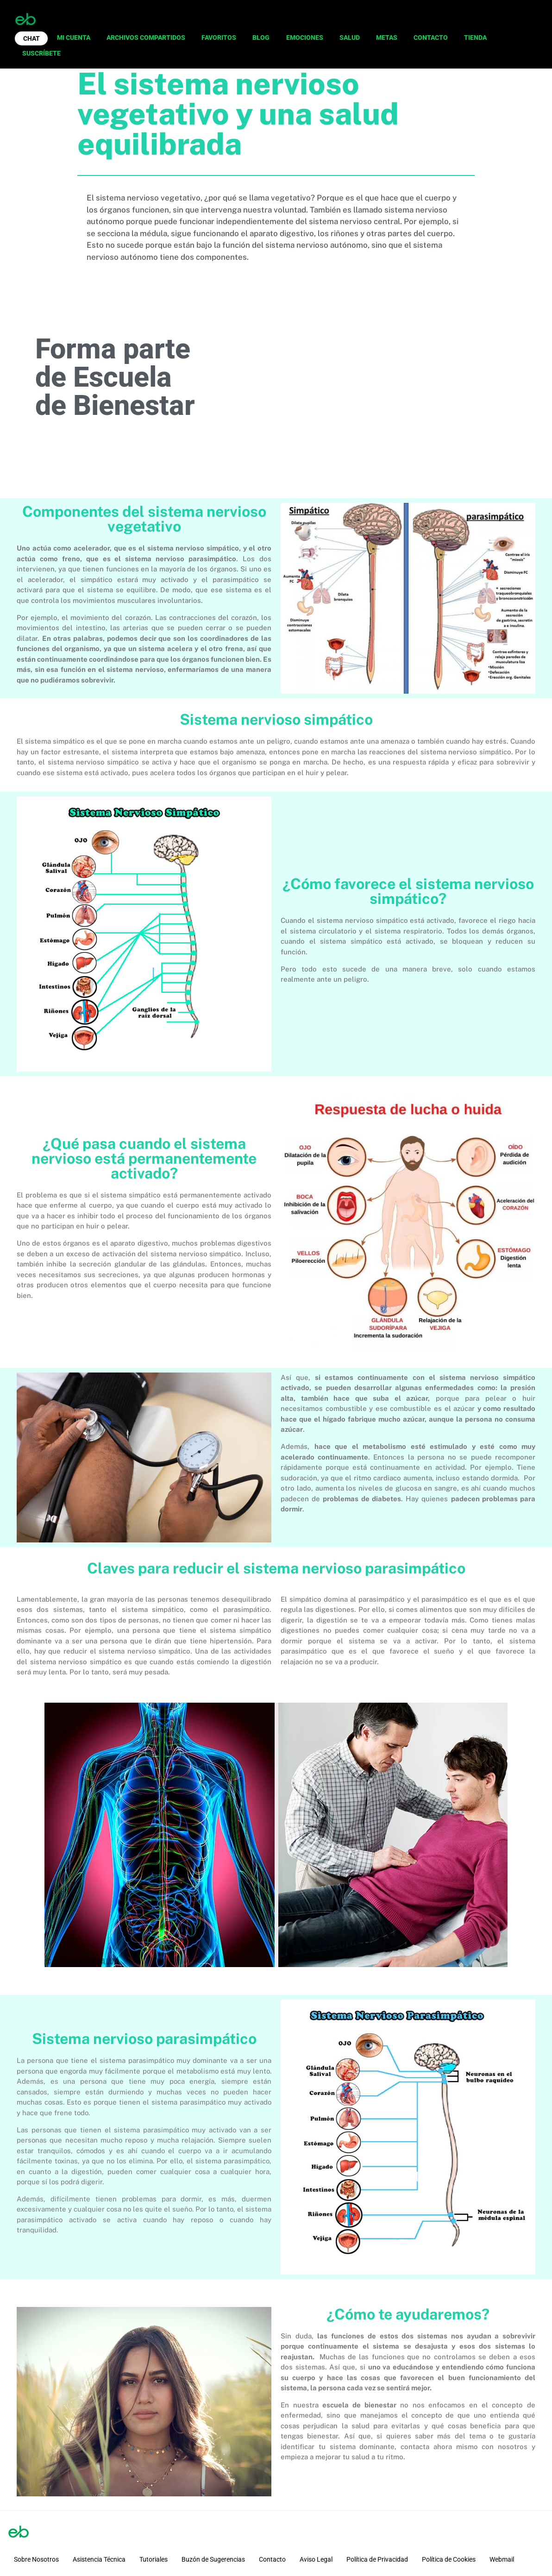  Describe the element at coordinates (475, 37) in the screenshot. I see `TIENDA` at that location.